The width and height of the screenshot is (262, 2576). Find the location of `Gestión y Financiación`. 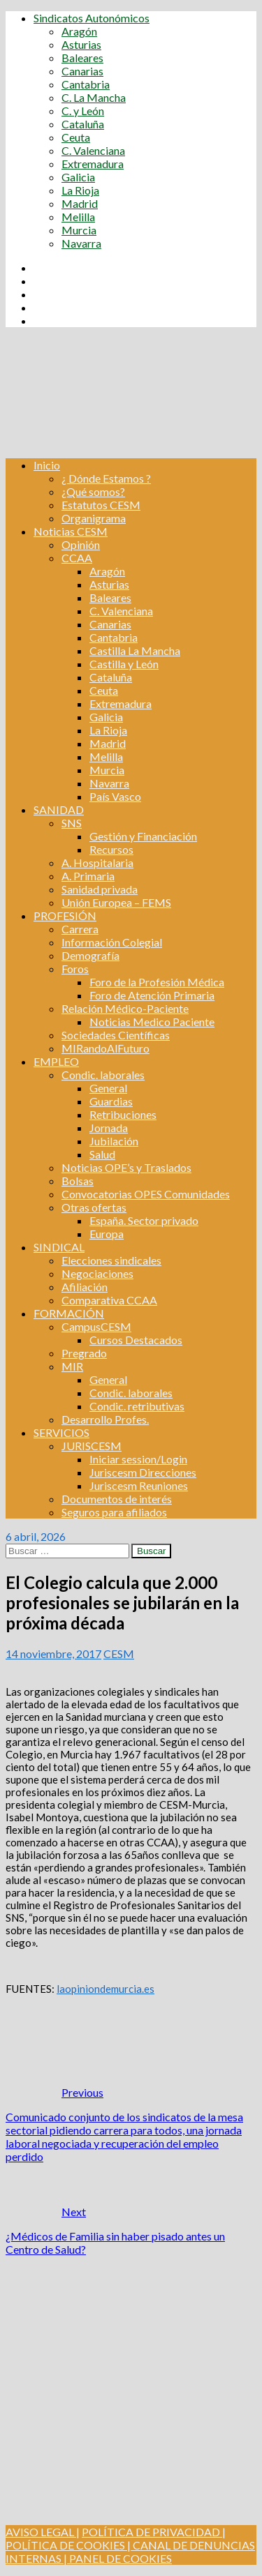

Gestión y Financiación is located at coordinates (143, 836).